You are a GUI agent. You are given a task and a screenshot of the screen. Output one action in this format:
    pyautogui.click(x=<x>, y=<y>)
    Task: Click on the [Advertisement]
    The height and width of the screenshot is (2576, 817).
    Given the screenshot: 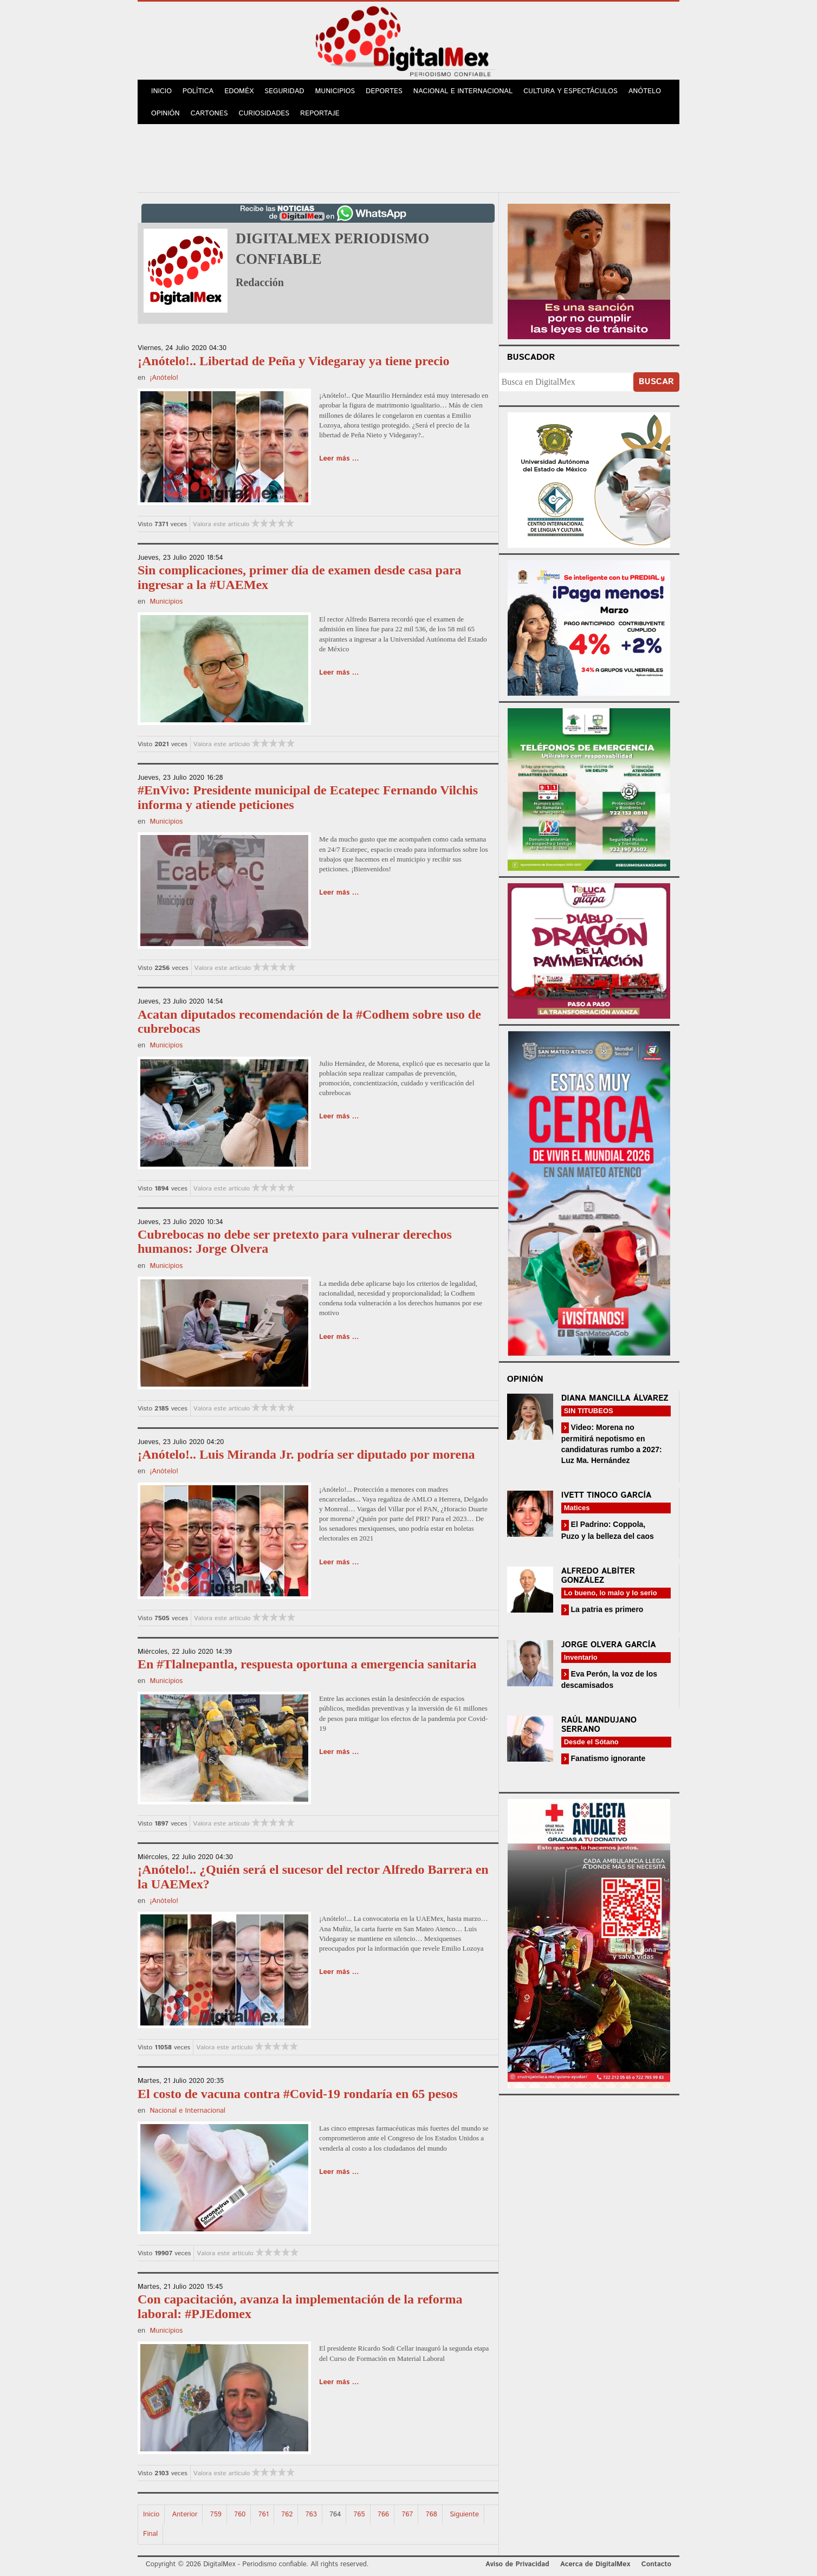 What is the action you would take?
    pyautogui.click(x=408, y=156)
    